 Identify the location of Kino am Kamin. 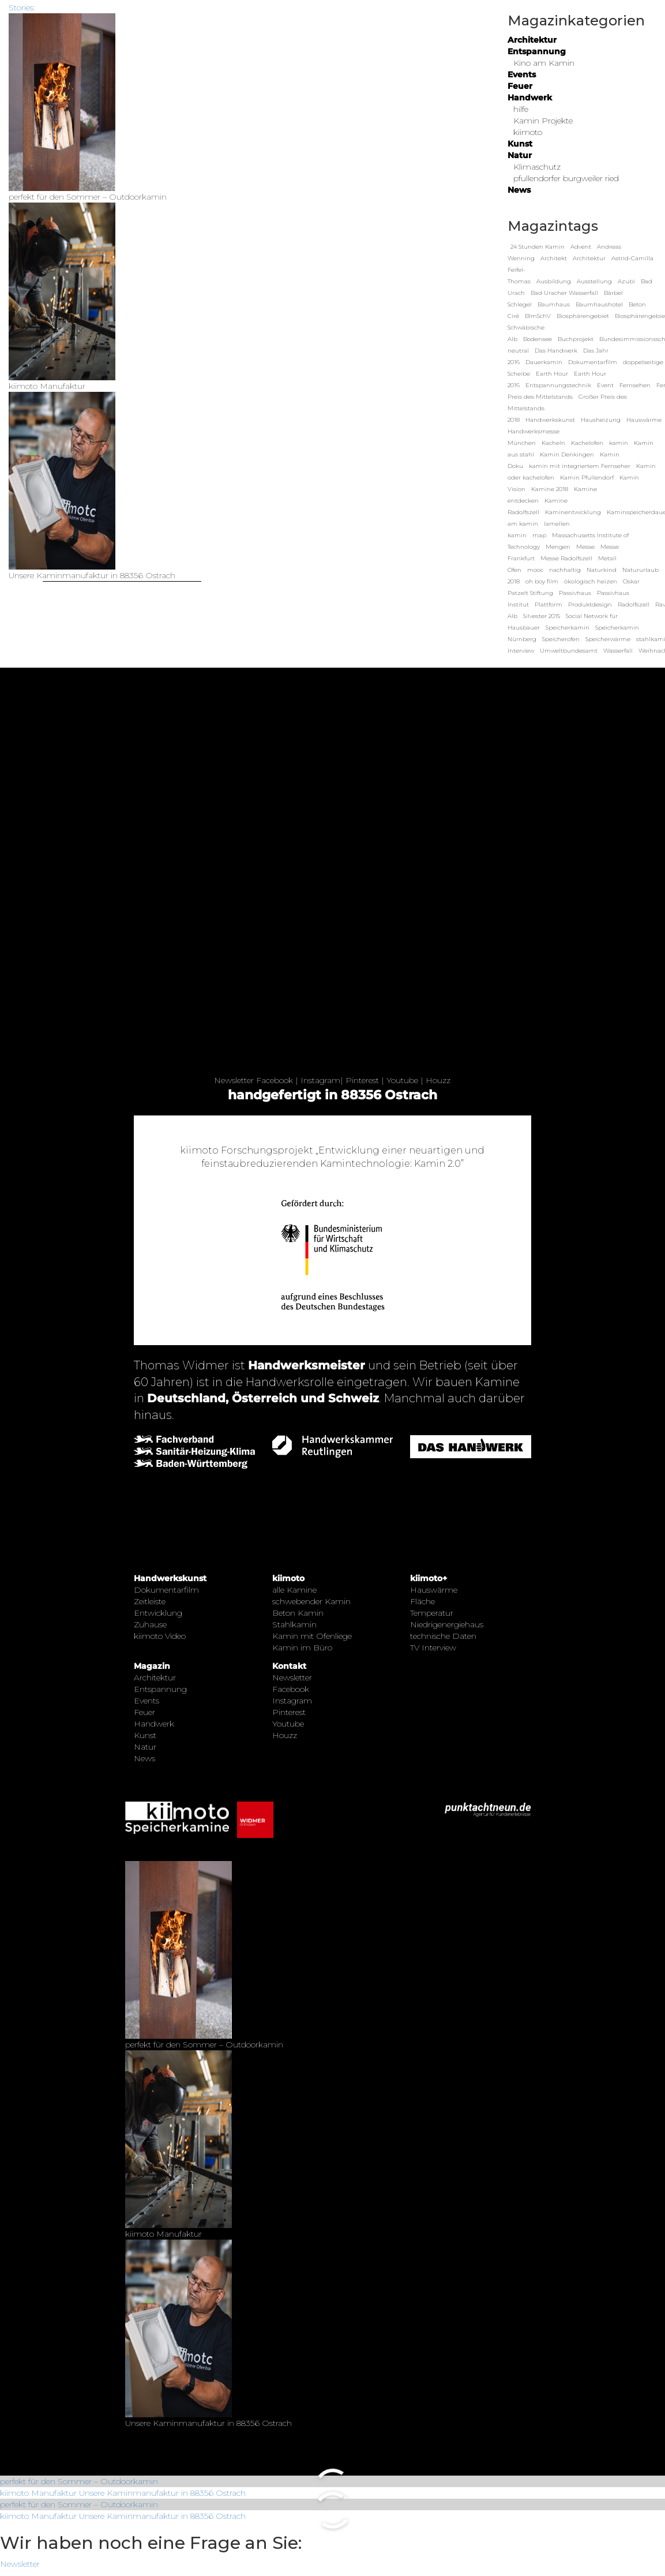
(543, 63).